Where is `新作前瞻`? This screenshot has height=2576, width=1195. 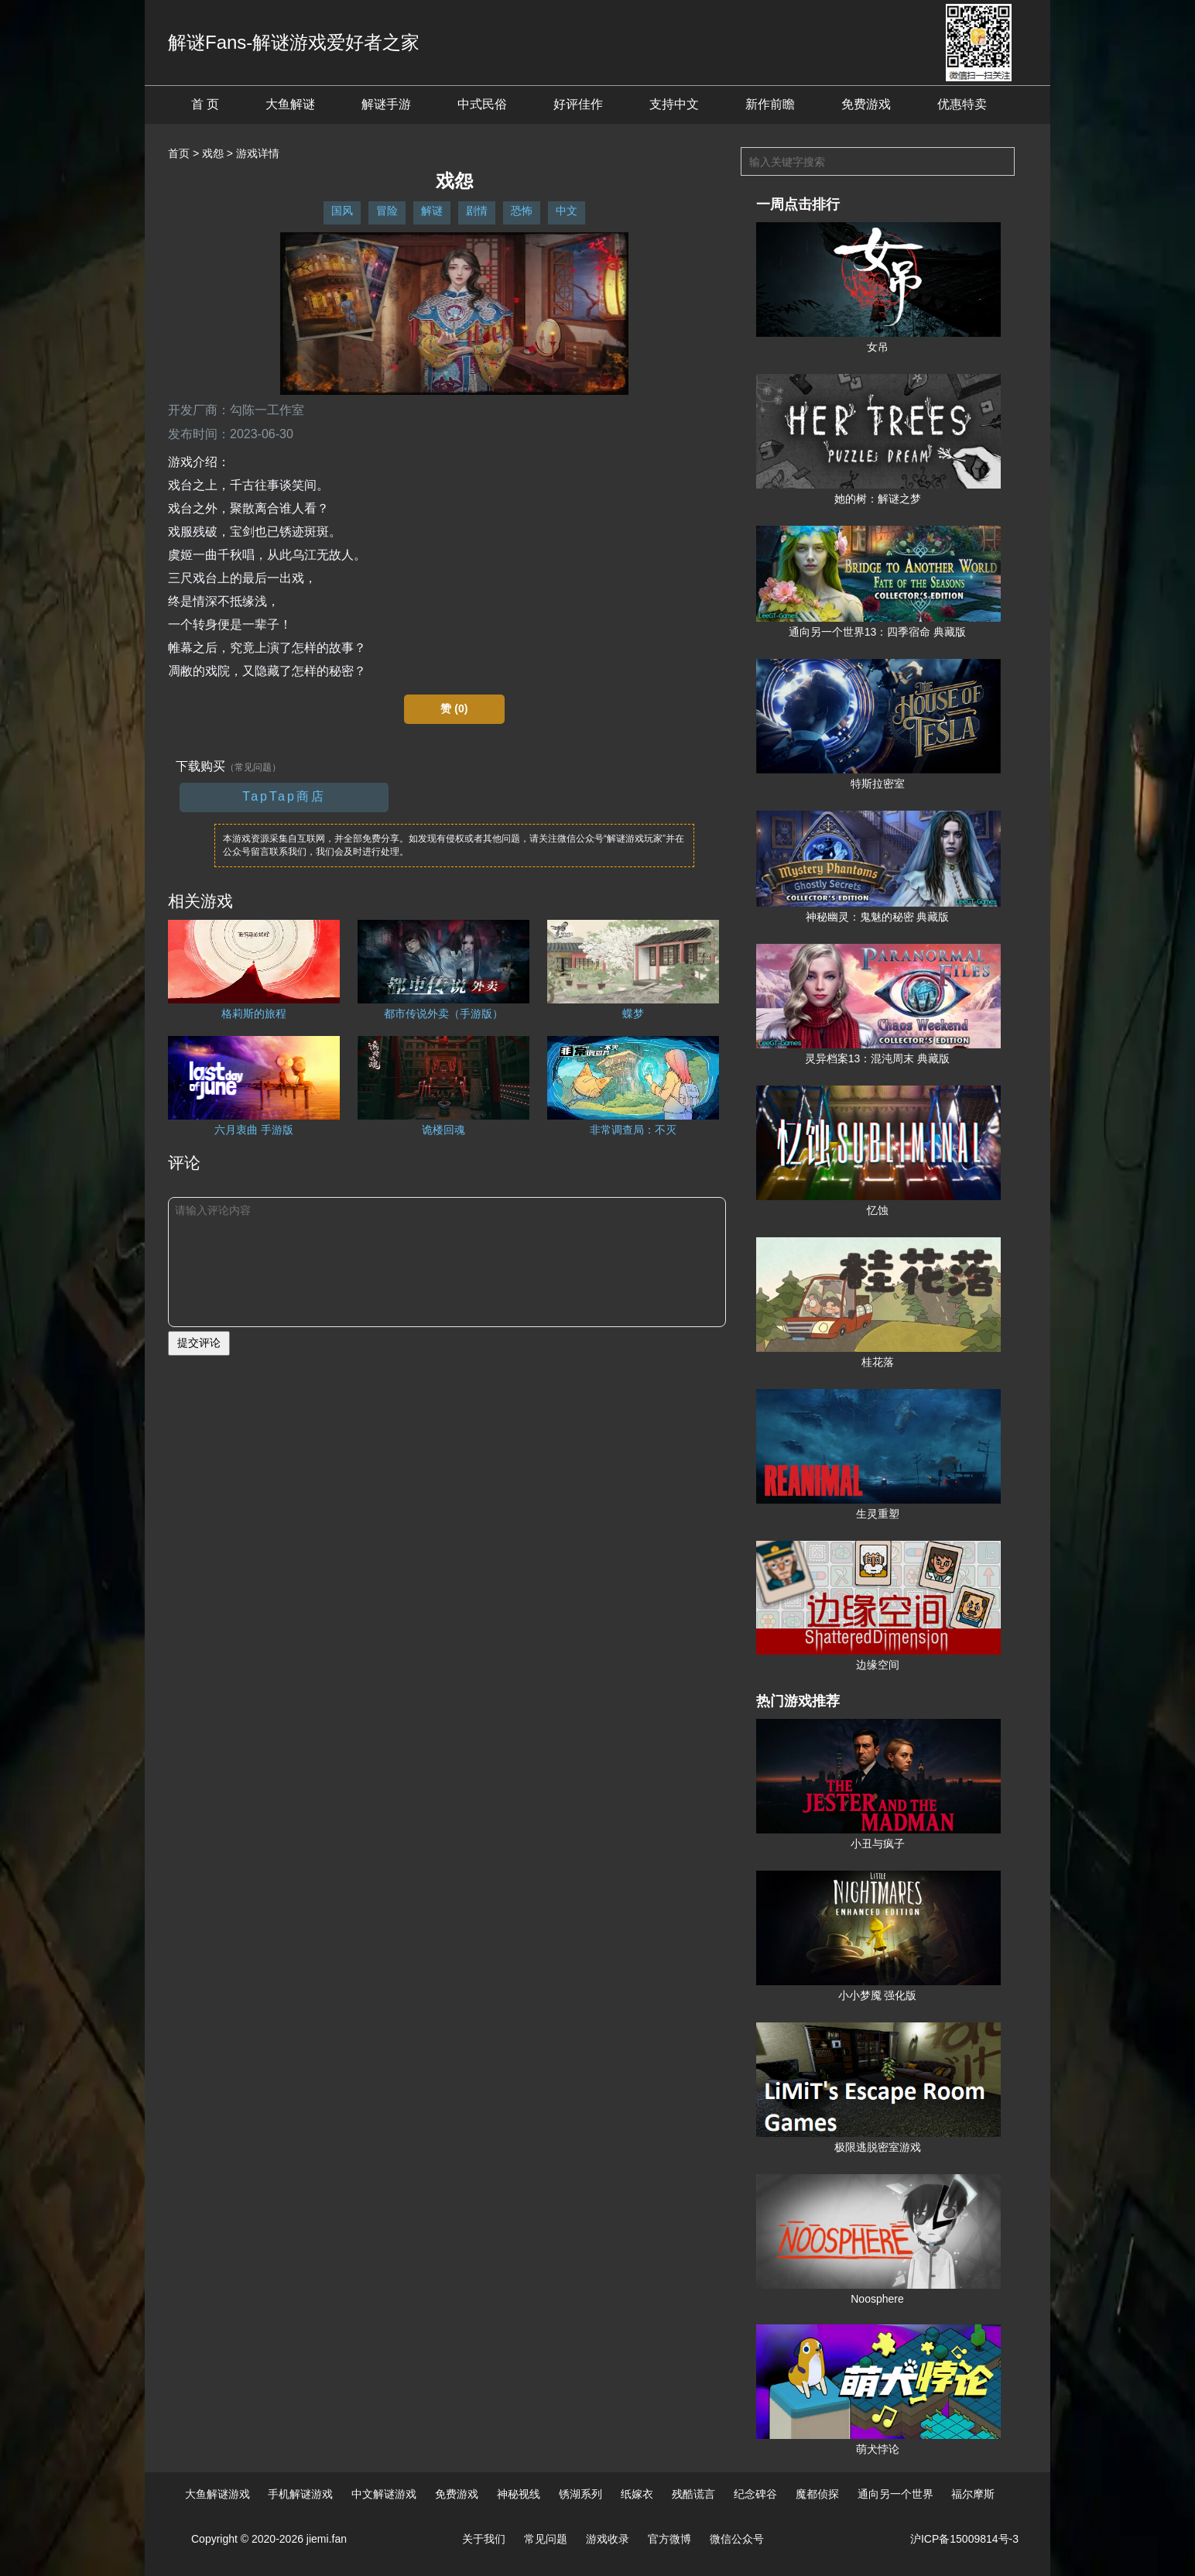
新作前瞻 is located at coordinates (770, 104).